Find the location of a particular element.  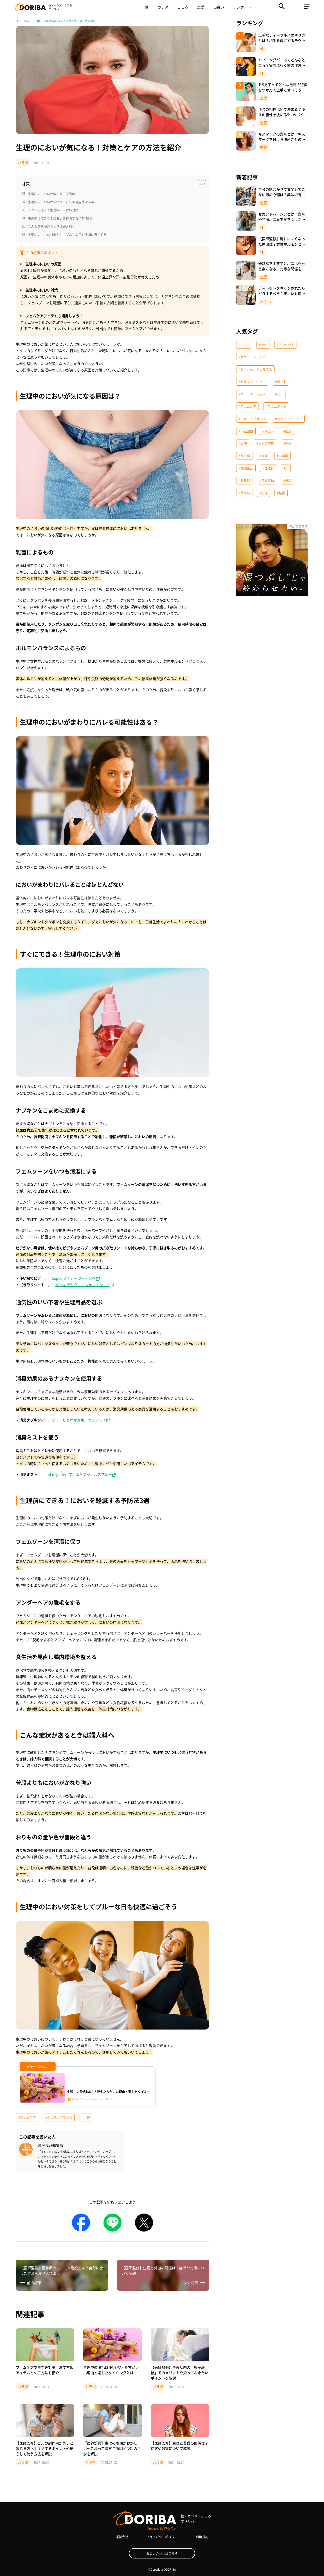

#ピル is located at coordinates (279, 394).